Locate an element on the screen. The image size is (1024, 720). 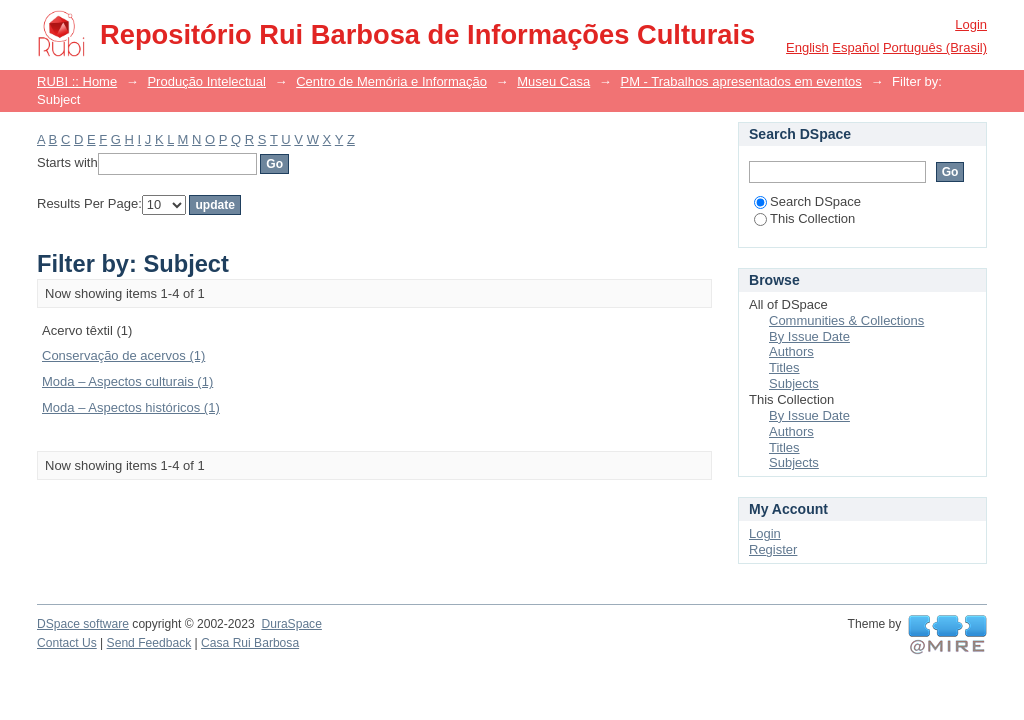
Communities & Collections is located at coordinates (846, 320).